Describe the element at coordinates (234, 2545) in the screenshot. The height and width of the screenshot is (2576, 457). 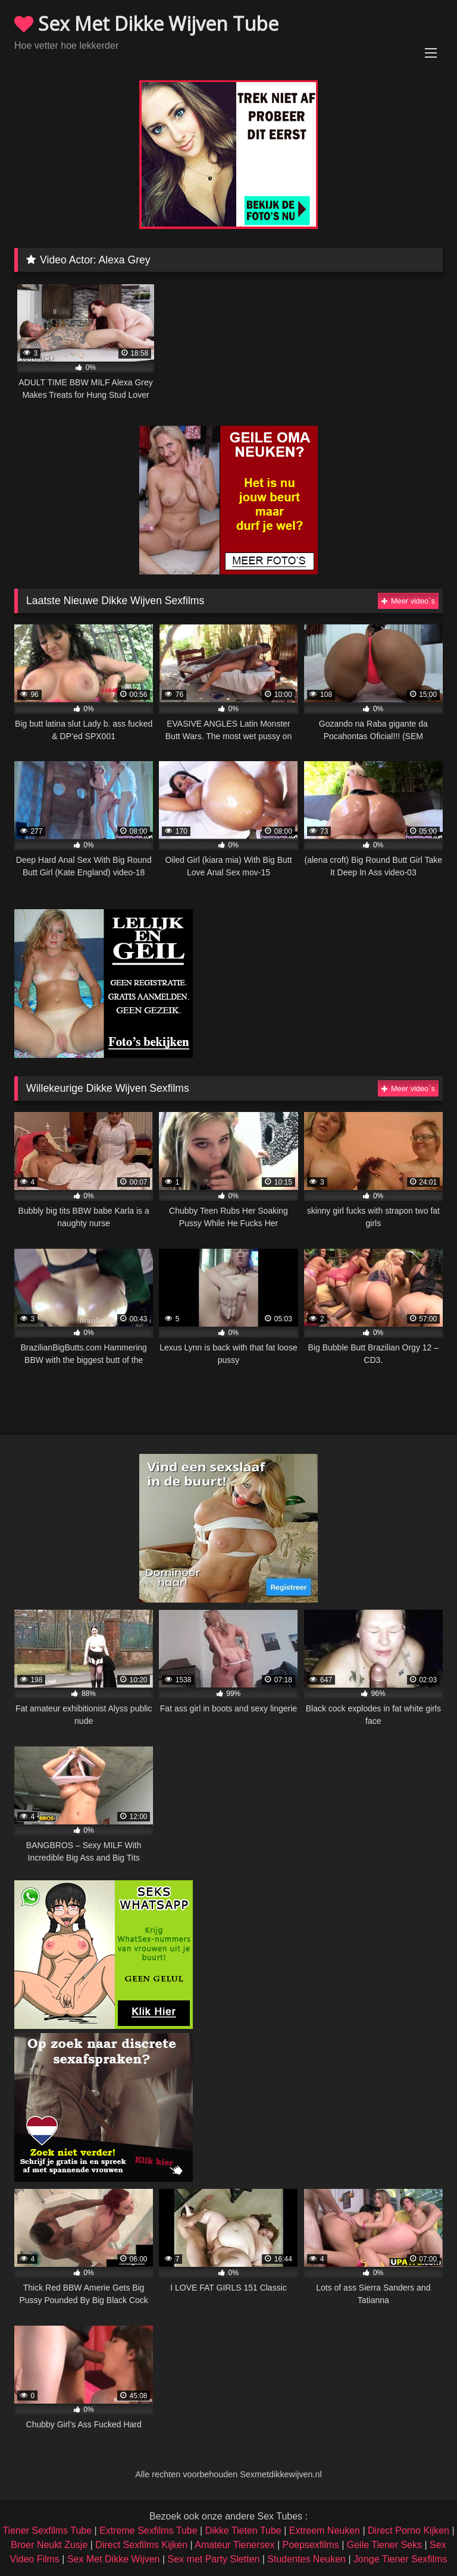
I see `Amateur Tienersex` at that location.